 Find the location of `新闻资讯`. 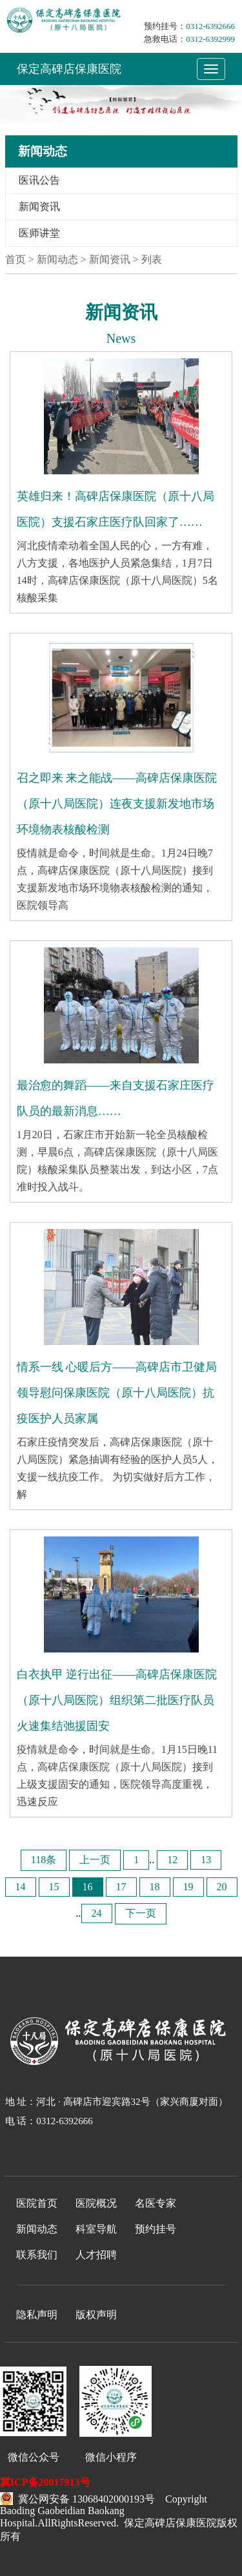

新闻资讯 is located at coordinates (39, 206).